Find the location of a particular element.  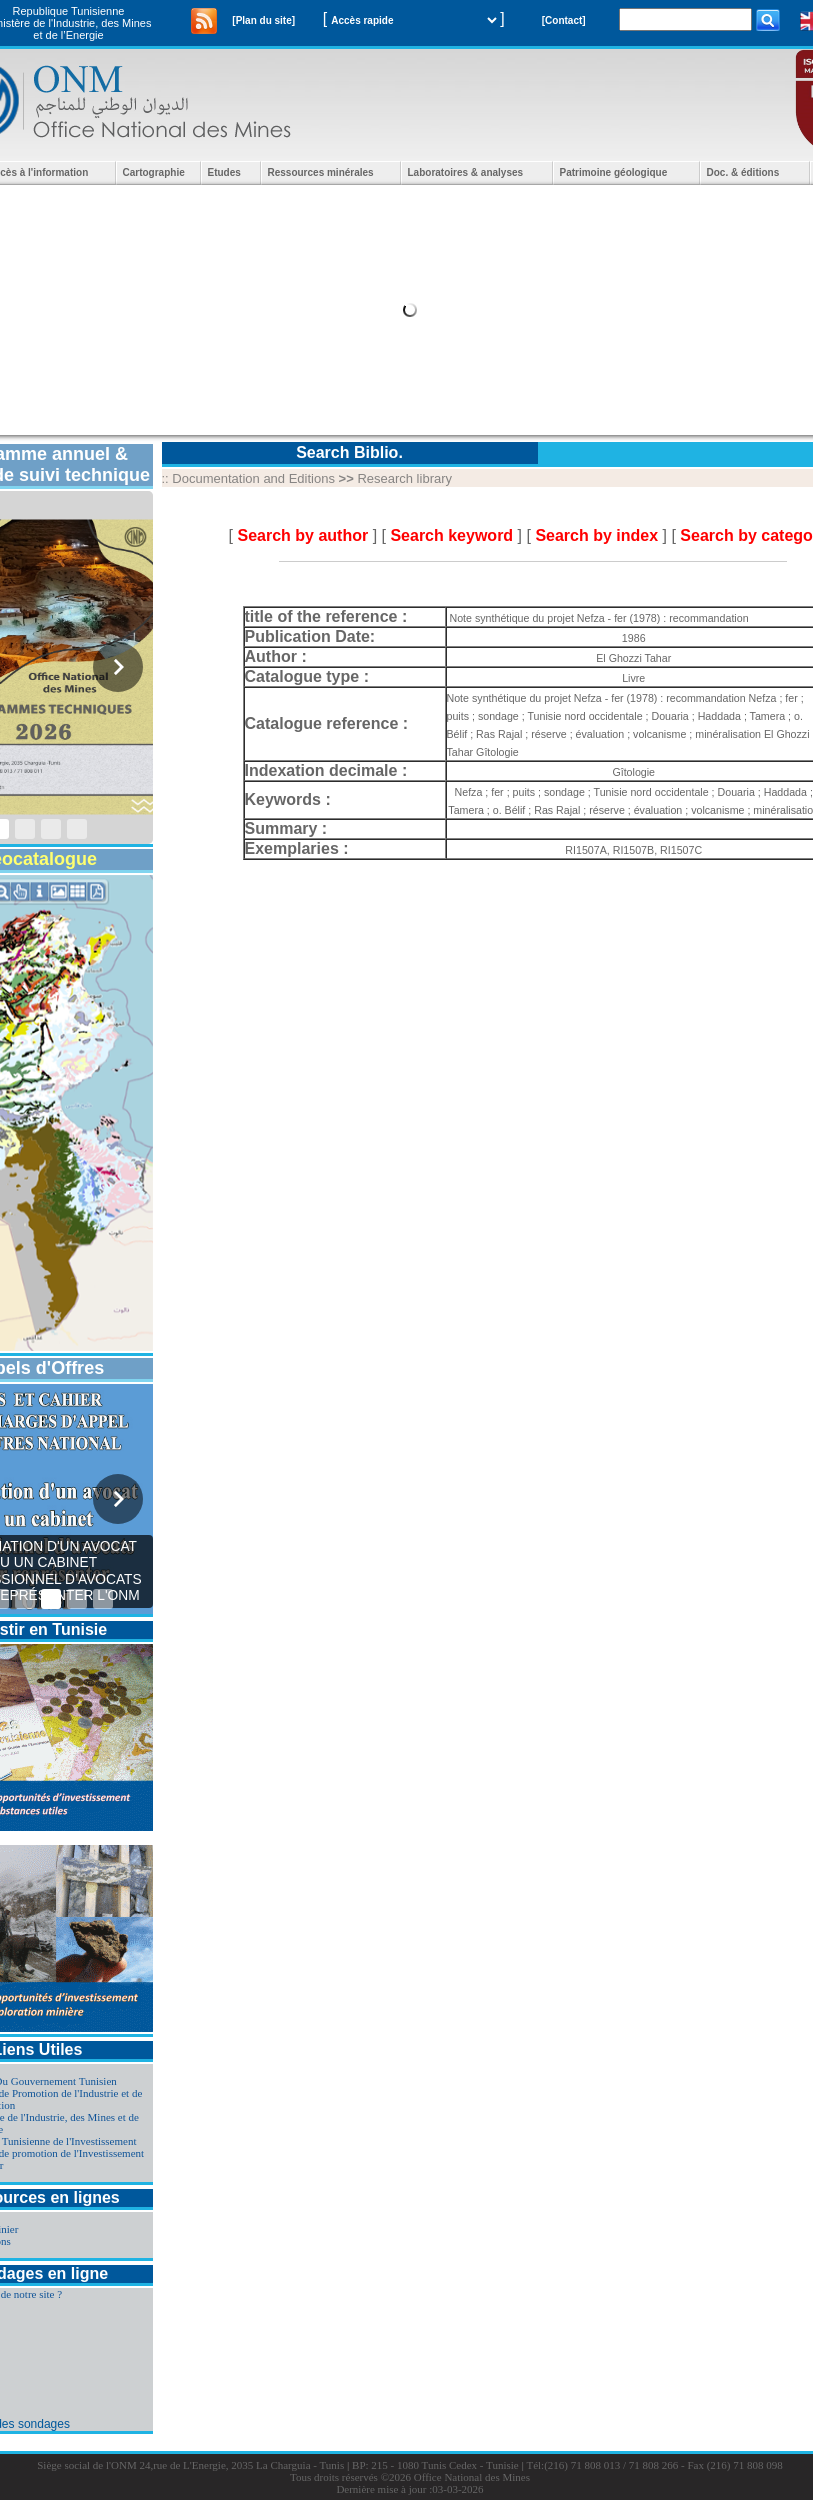

Ressources minérales is located at coordinates (321, 172).